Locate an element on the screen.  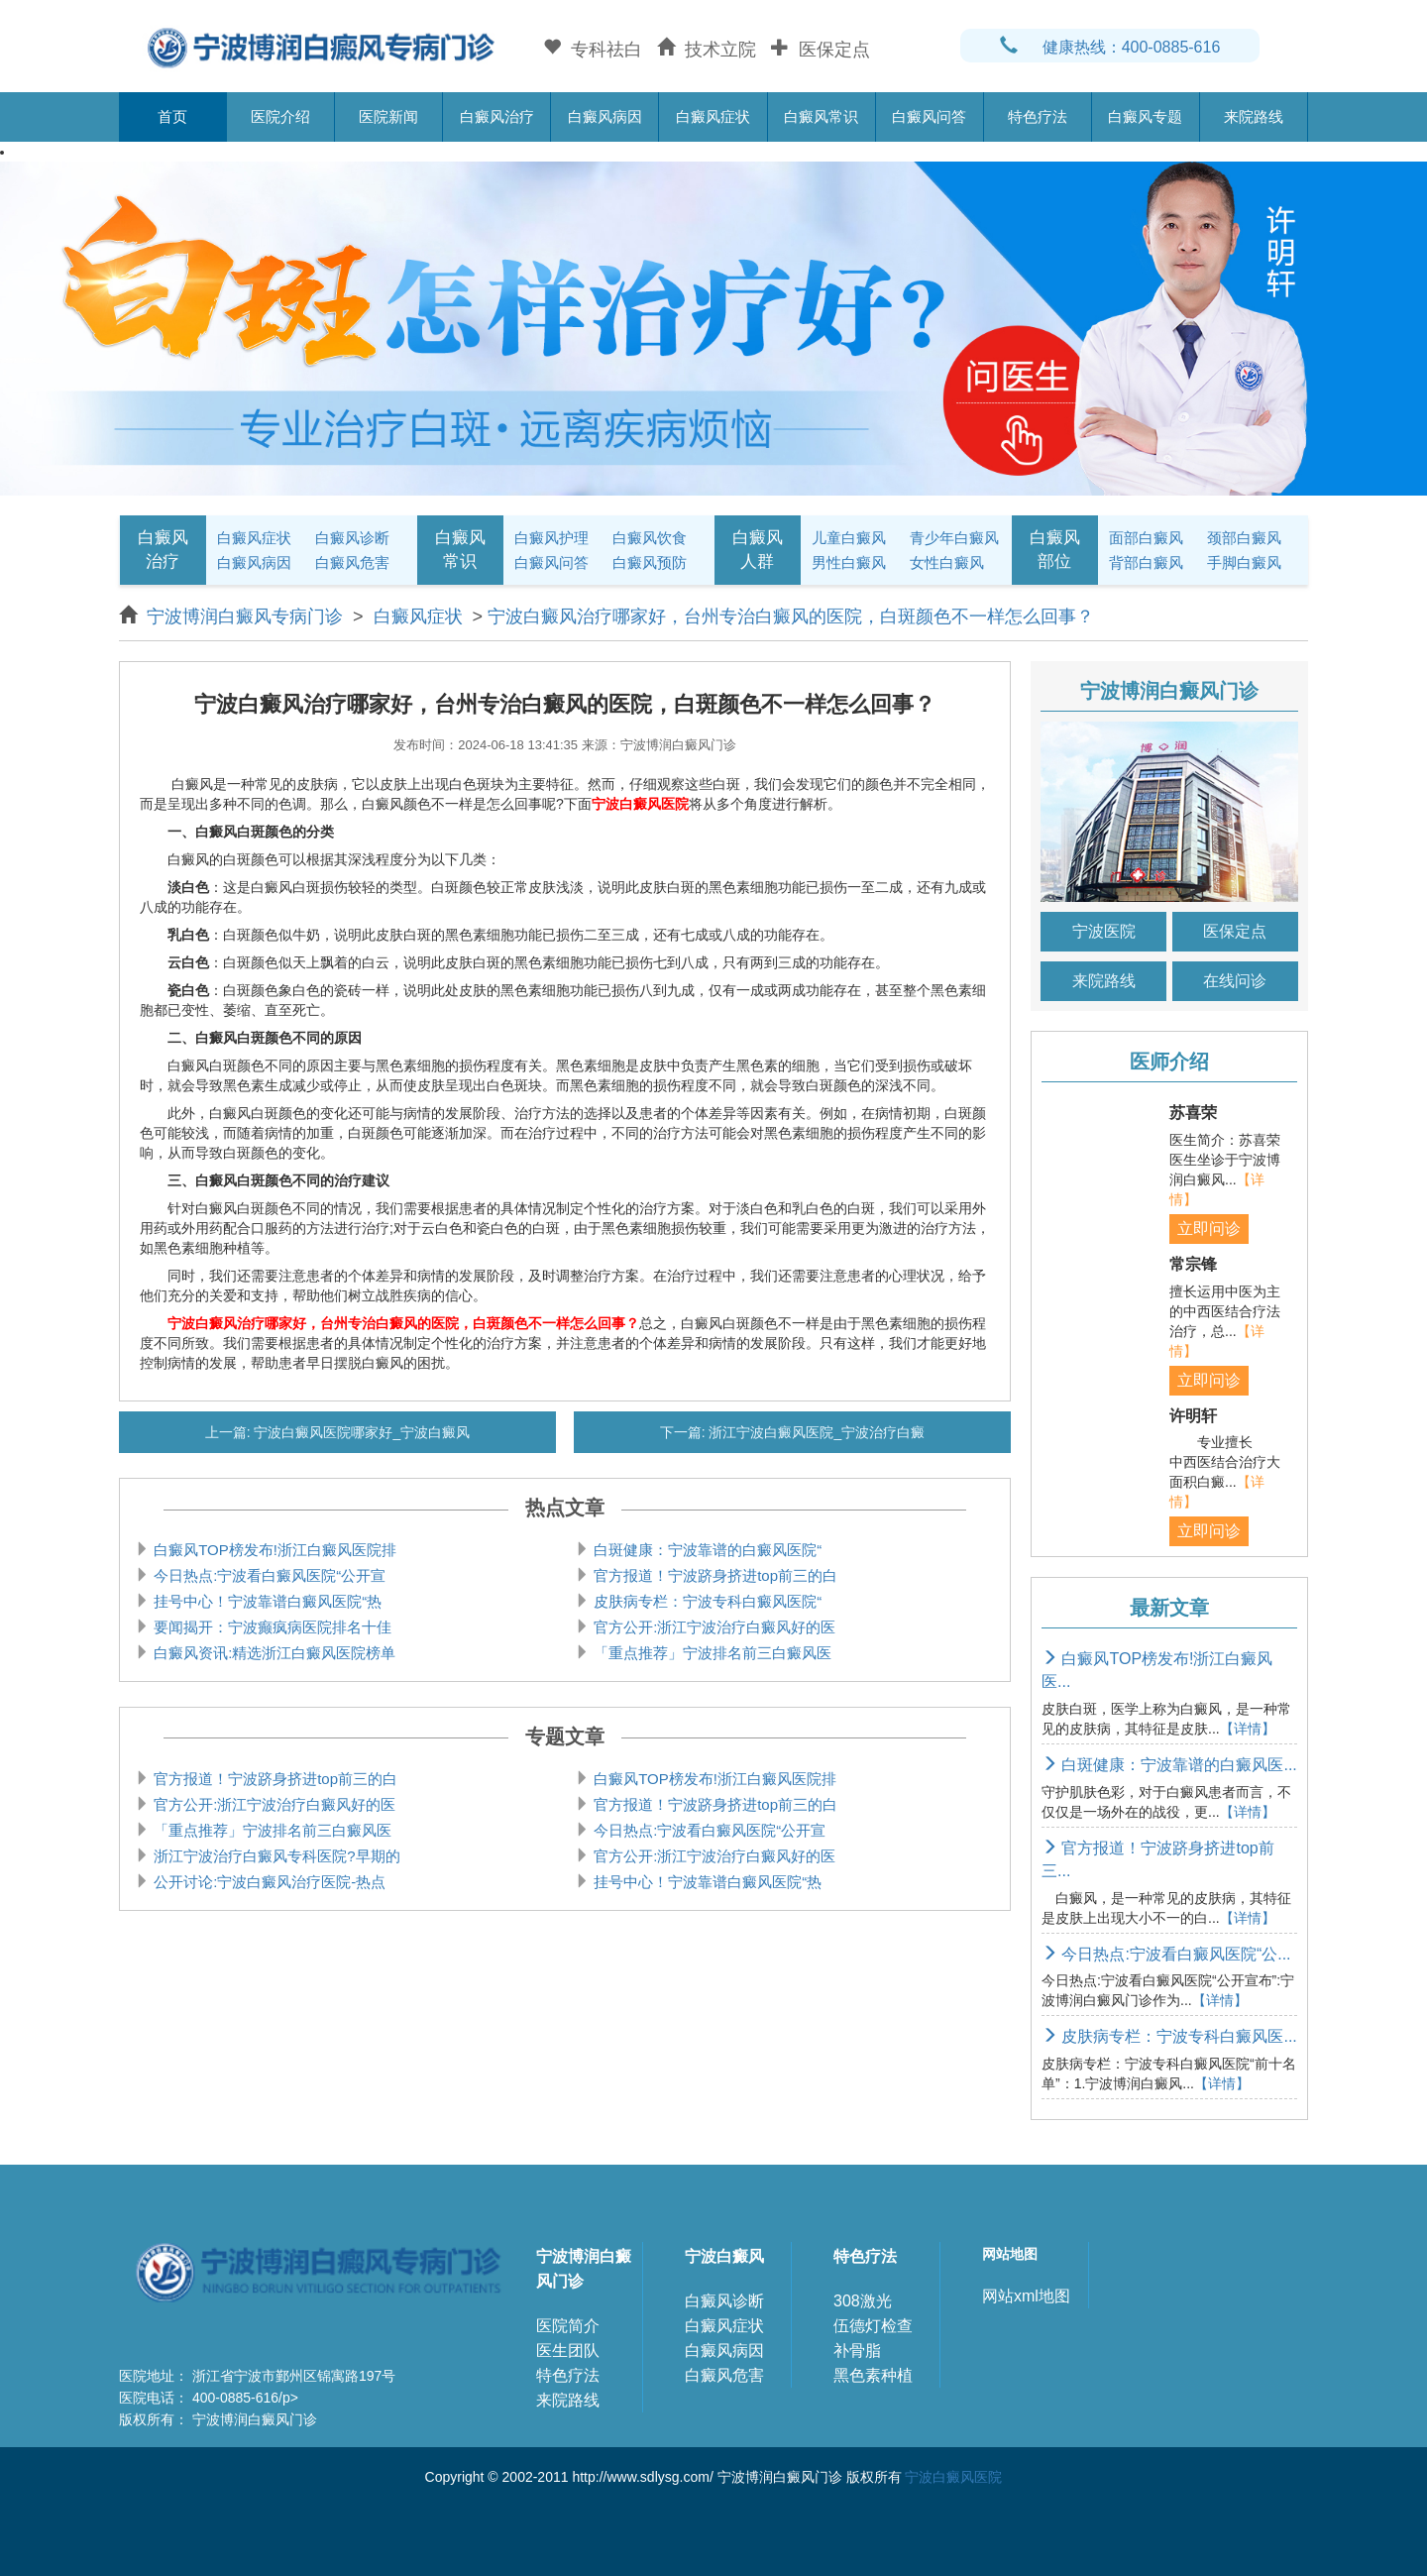
颈部白癜风 is located at coordinates (1244, 537).